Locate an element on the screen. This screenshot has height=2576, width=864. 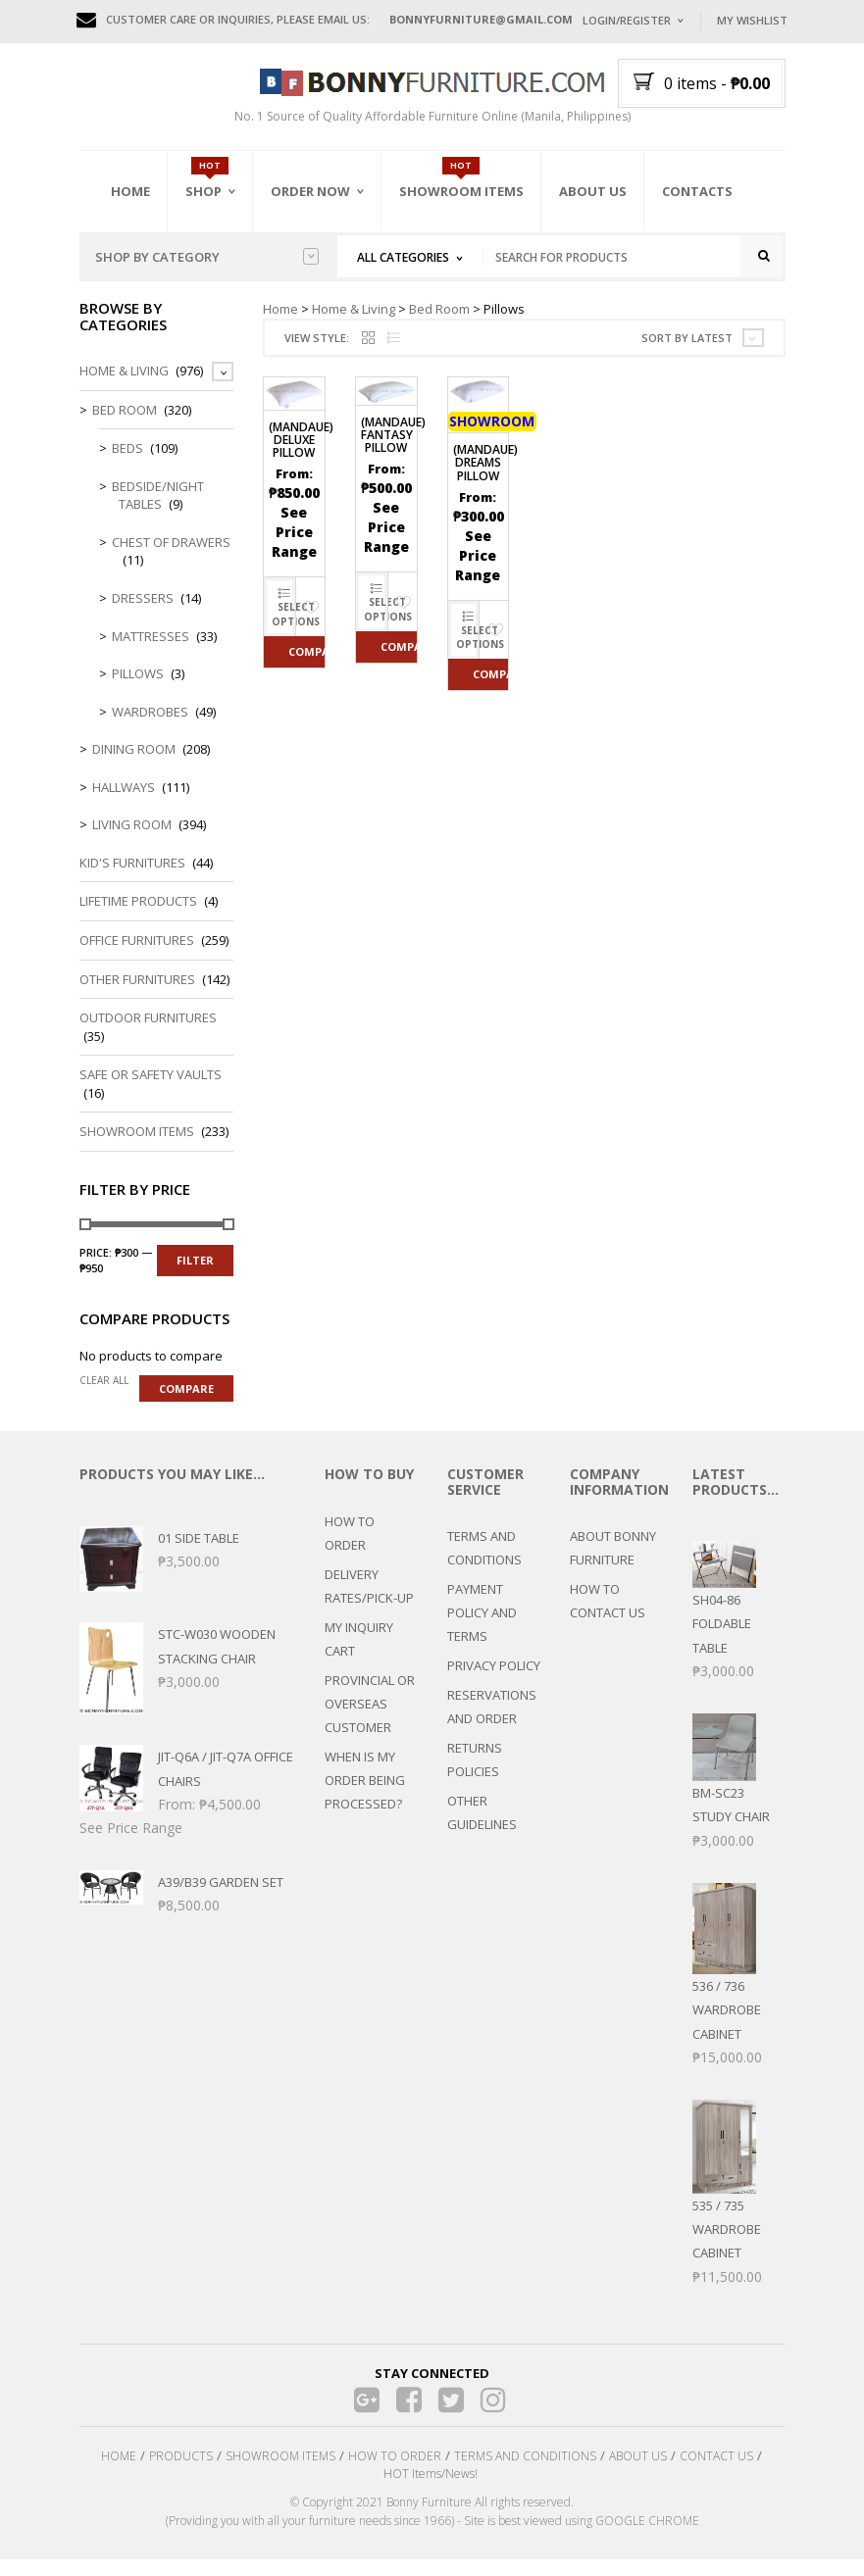
Office Furnitures is located at coordinates (136, 956).